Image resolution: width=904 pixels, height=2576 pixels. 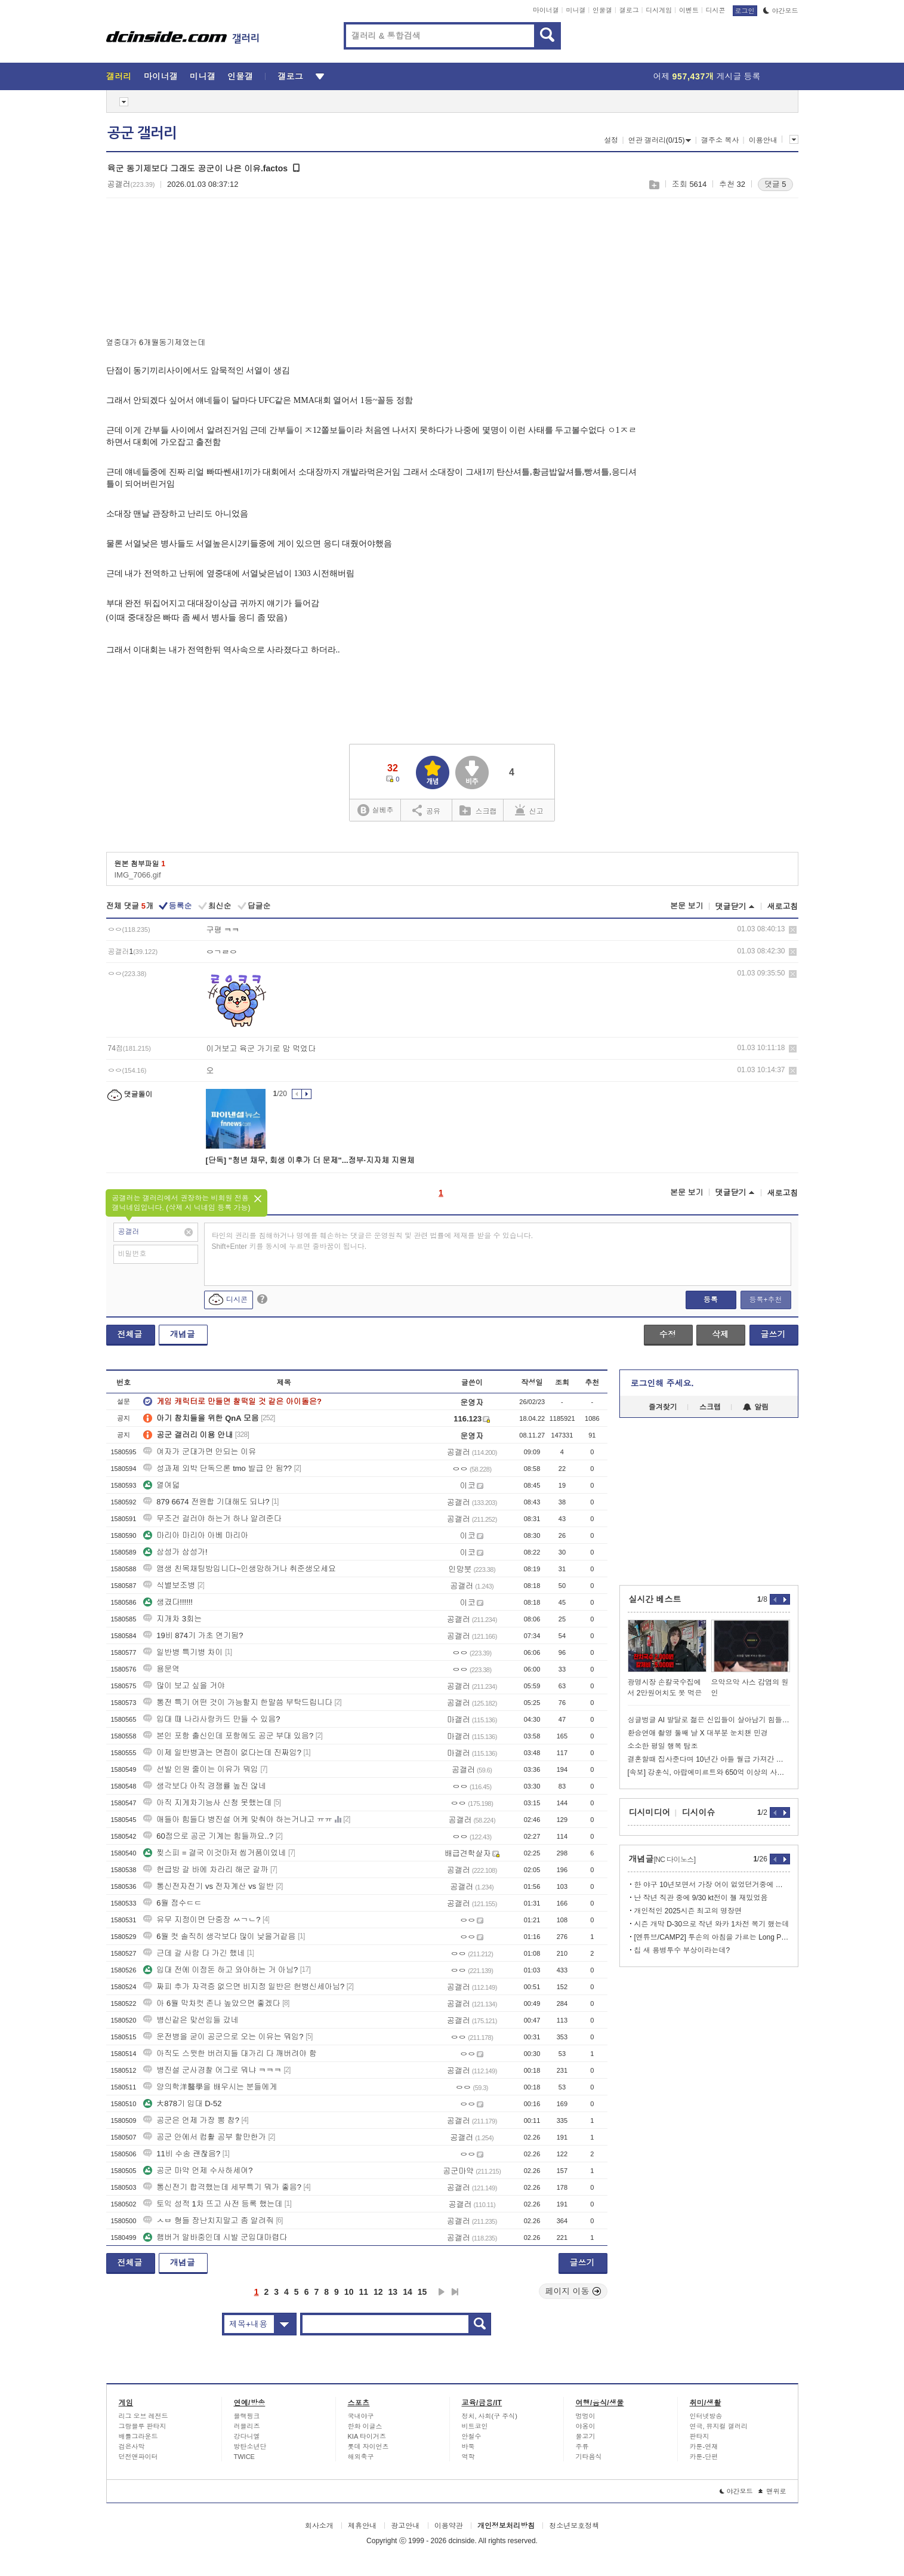 What do you see at coordinates (574, 2526) in the screenshot?
I see `청소년보호정책` at bounding box center [574, 2526].